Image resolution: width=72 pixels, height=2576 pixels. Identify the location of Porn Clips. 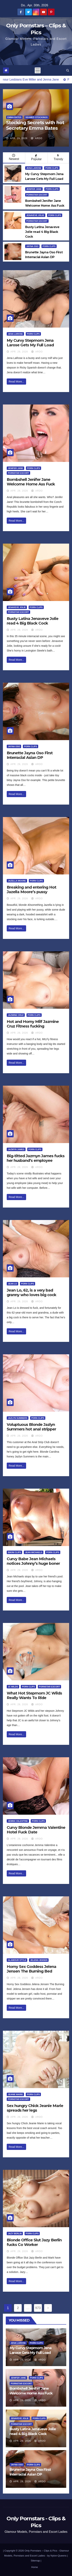
(51, 168).